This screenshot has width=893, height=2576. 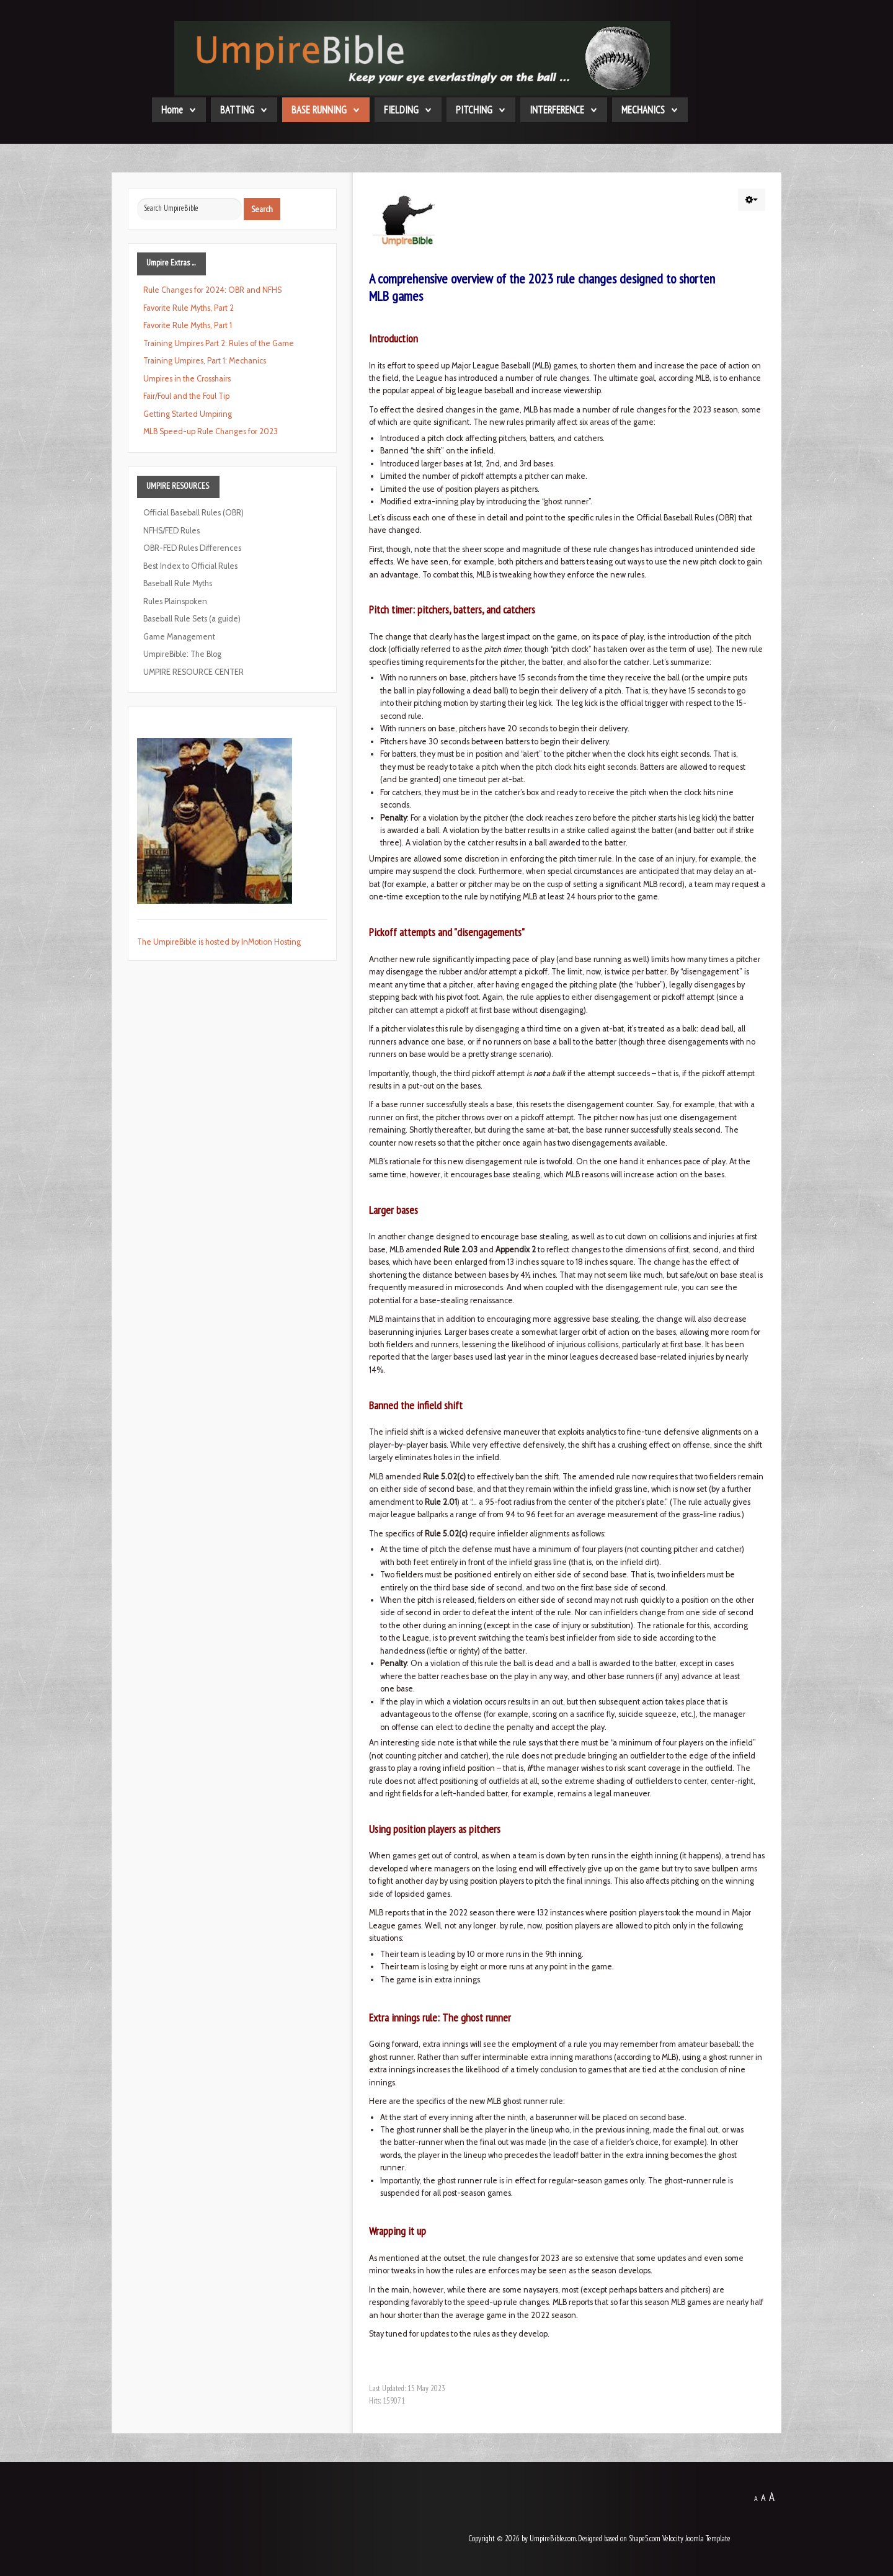 I want to click on FIELDING, so click(x=401, y=110).